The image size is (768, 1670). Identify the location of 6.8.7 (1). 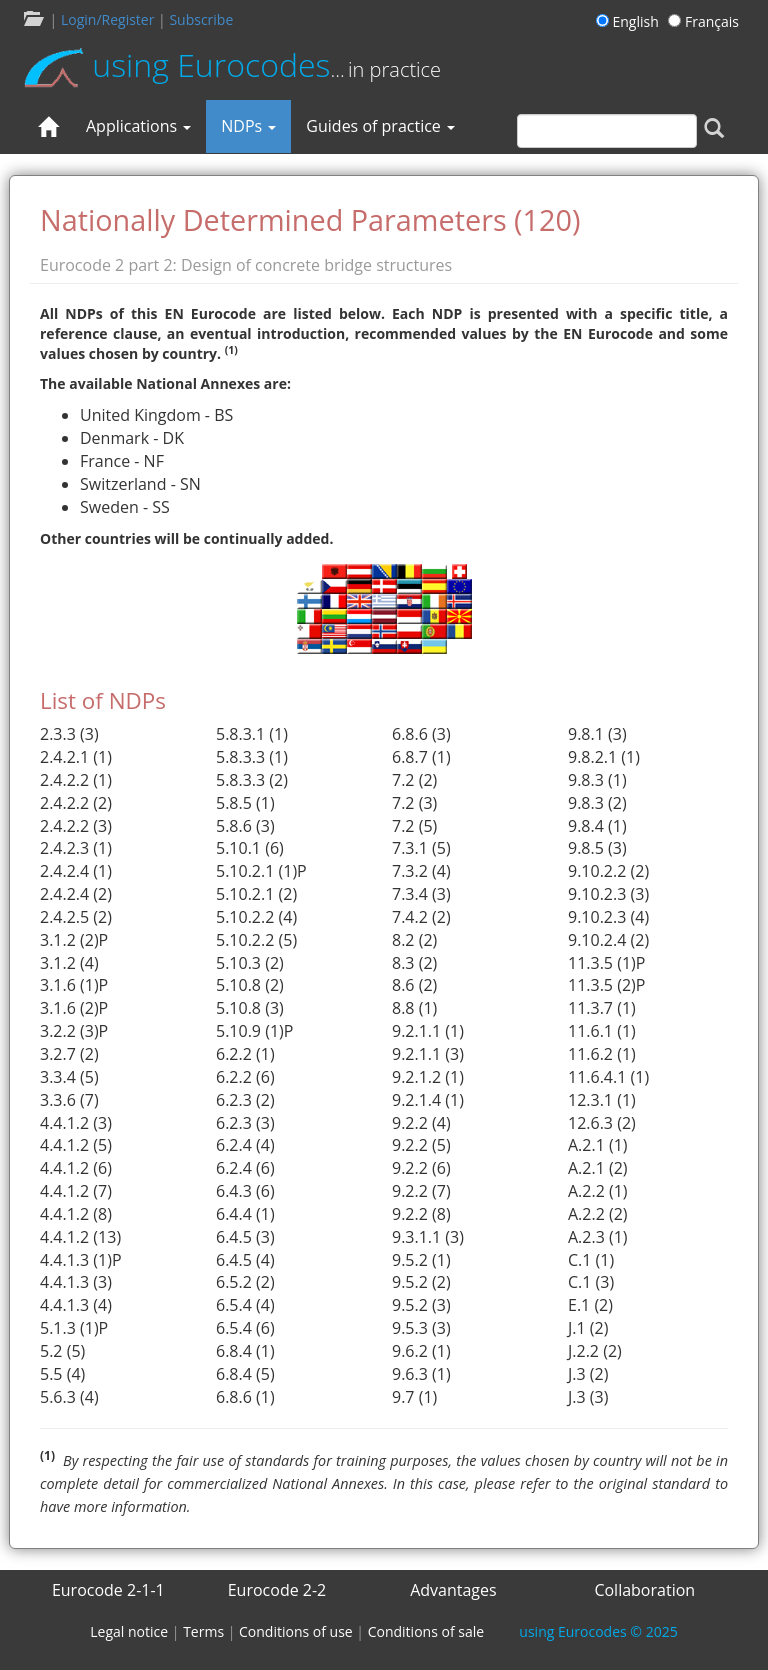
(421, 757).